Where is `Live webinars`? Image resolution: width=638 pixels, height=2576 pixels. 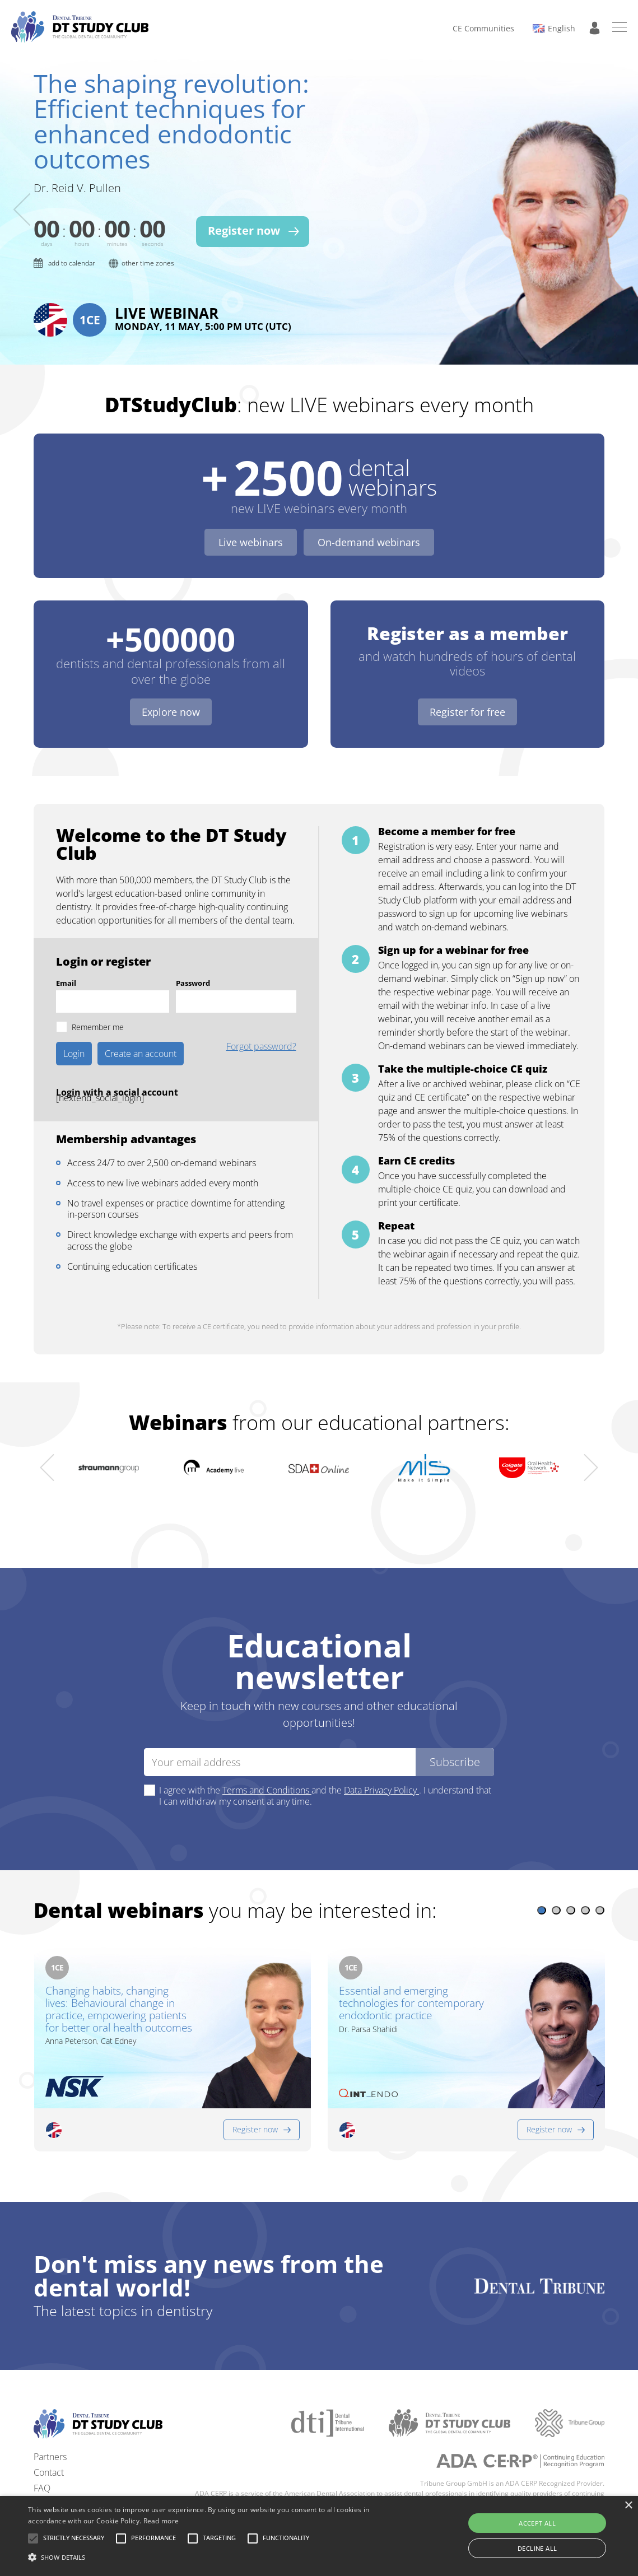 Live webinars is located at coordinates (250, 513).